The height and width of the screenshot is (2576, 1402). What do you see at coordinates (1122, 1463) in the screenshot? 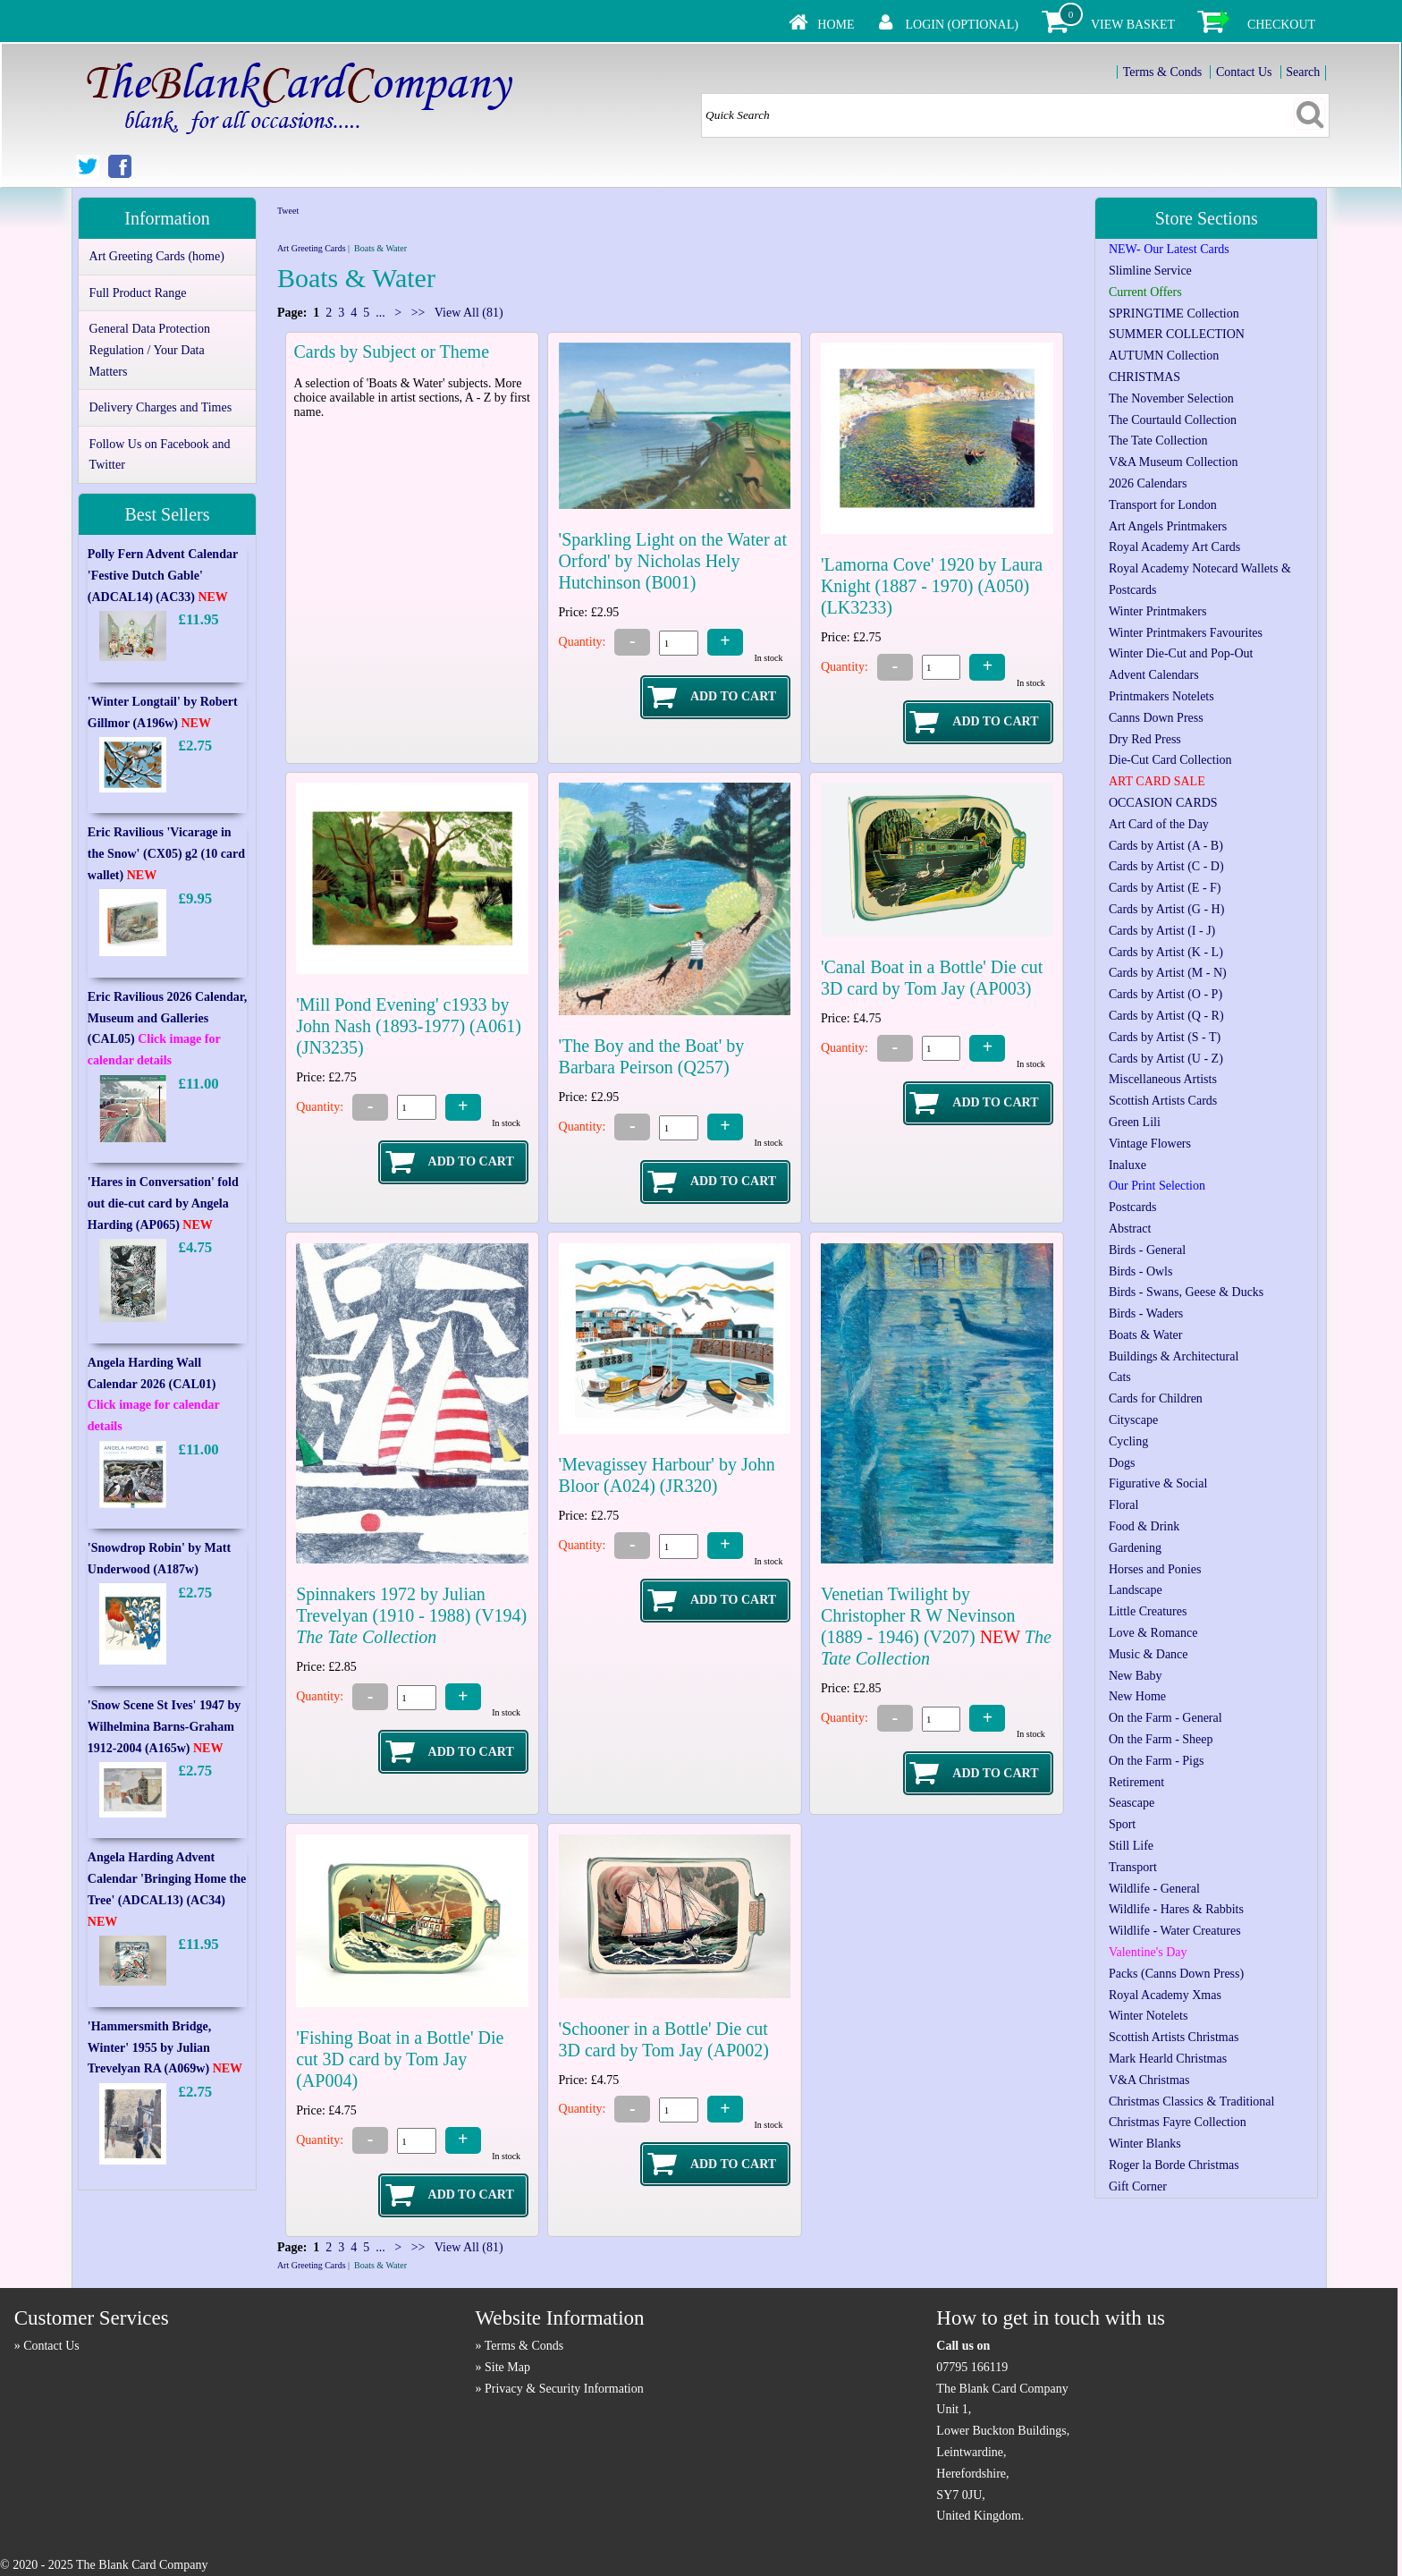
I see `Dogs` at bounding box center [1122, 1463].